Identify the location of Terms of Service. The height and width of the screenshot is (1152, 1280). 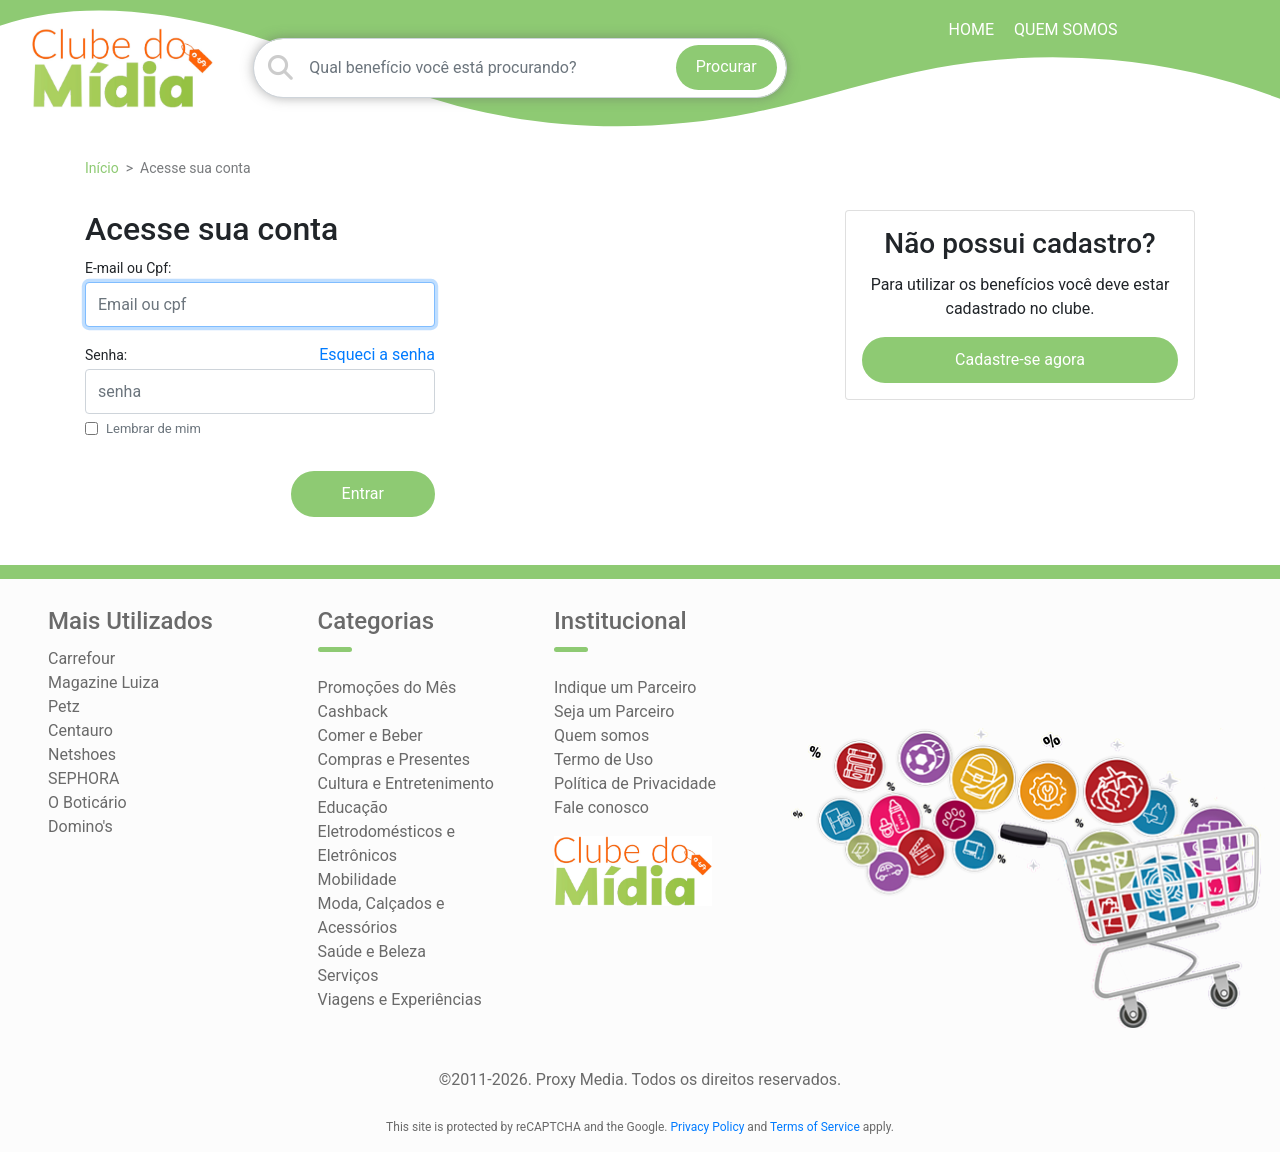
(815, 1127).